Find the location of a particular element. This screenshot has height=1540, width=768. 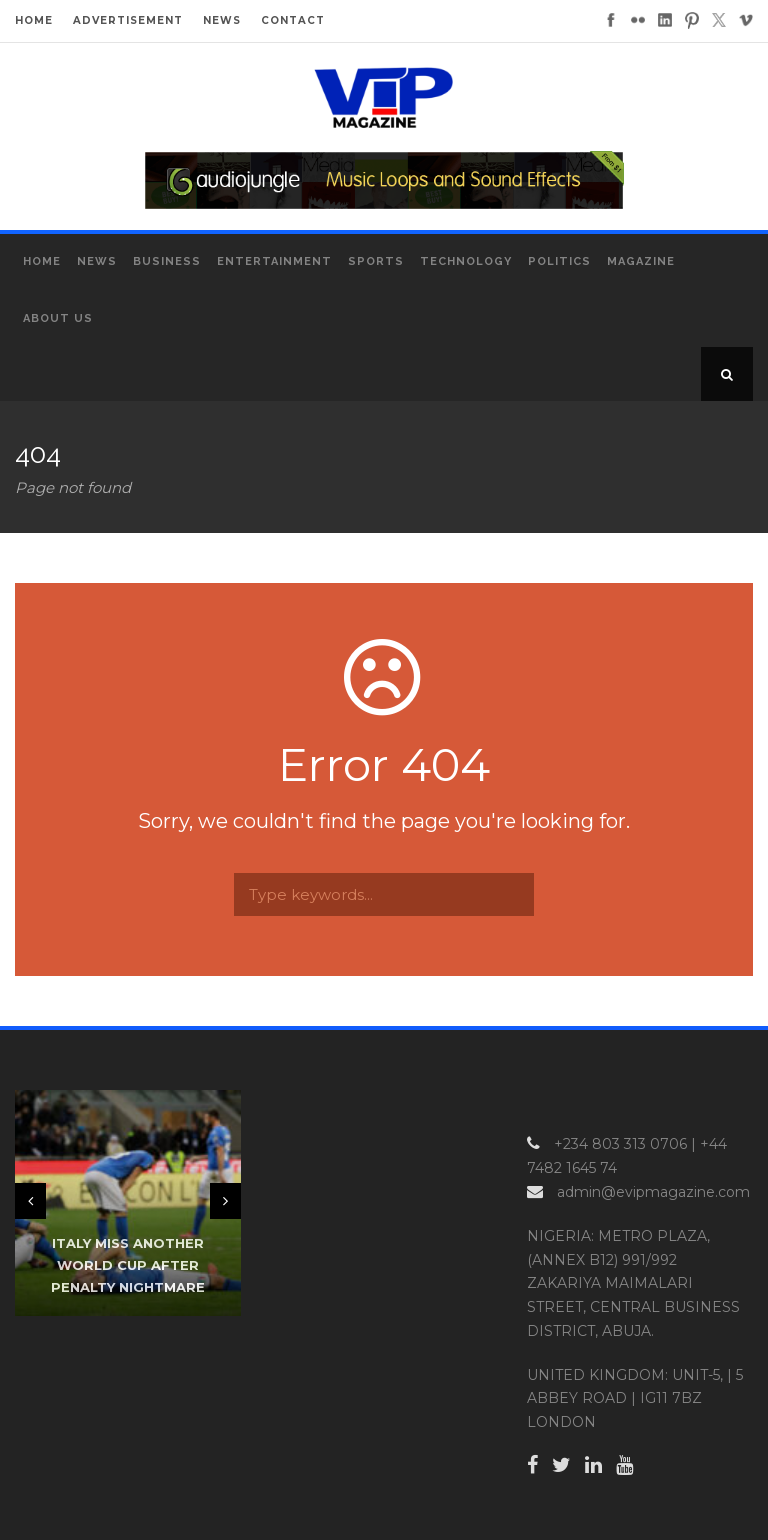

Sports is located at coordinates (376, 261).